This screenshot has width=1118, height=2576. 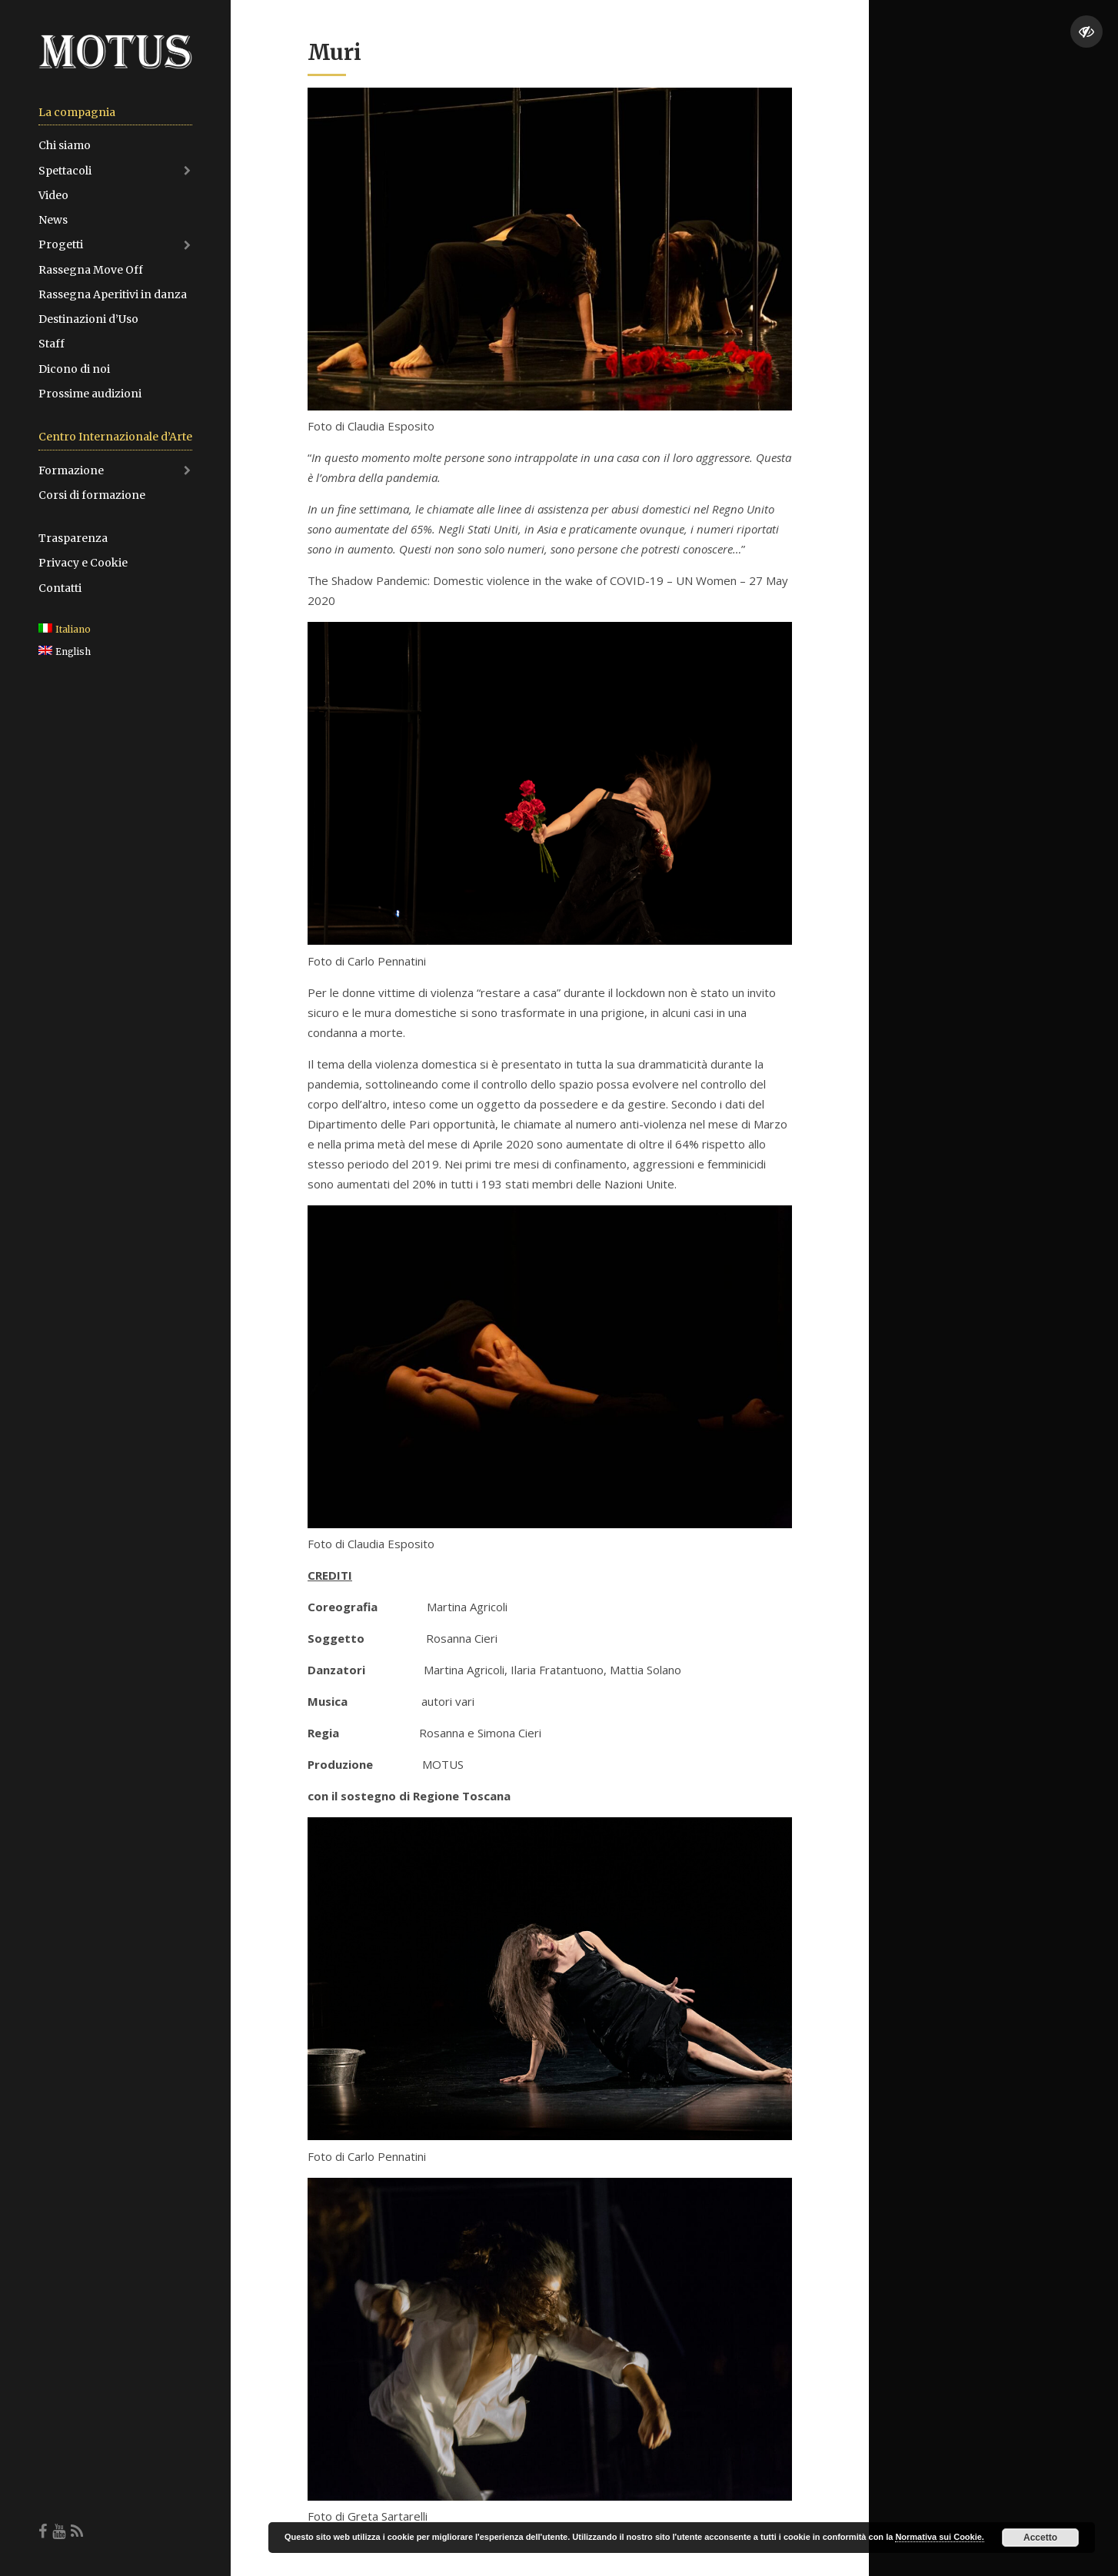 What do you see at coordinates (64, 145) in the screenshot?
I see `Chi siamo` at bounding box center [64, 145].